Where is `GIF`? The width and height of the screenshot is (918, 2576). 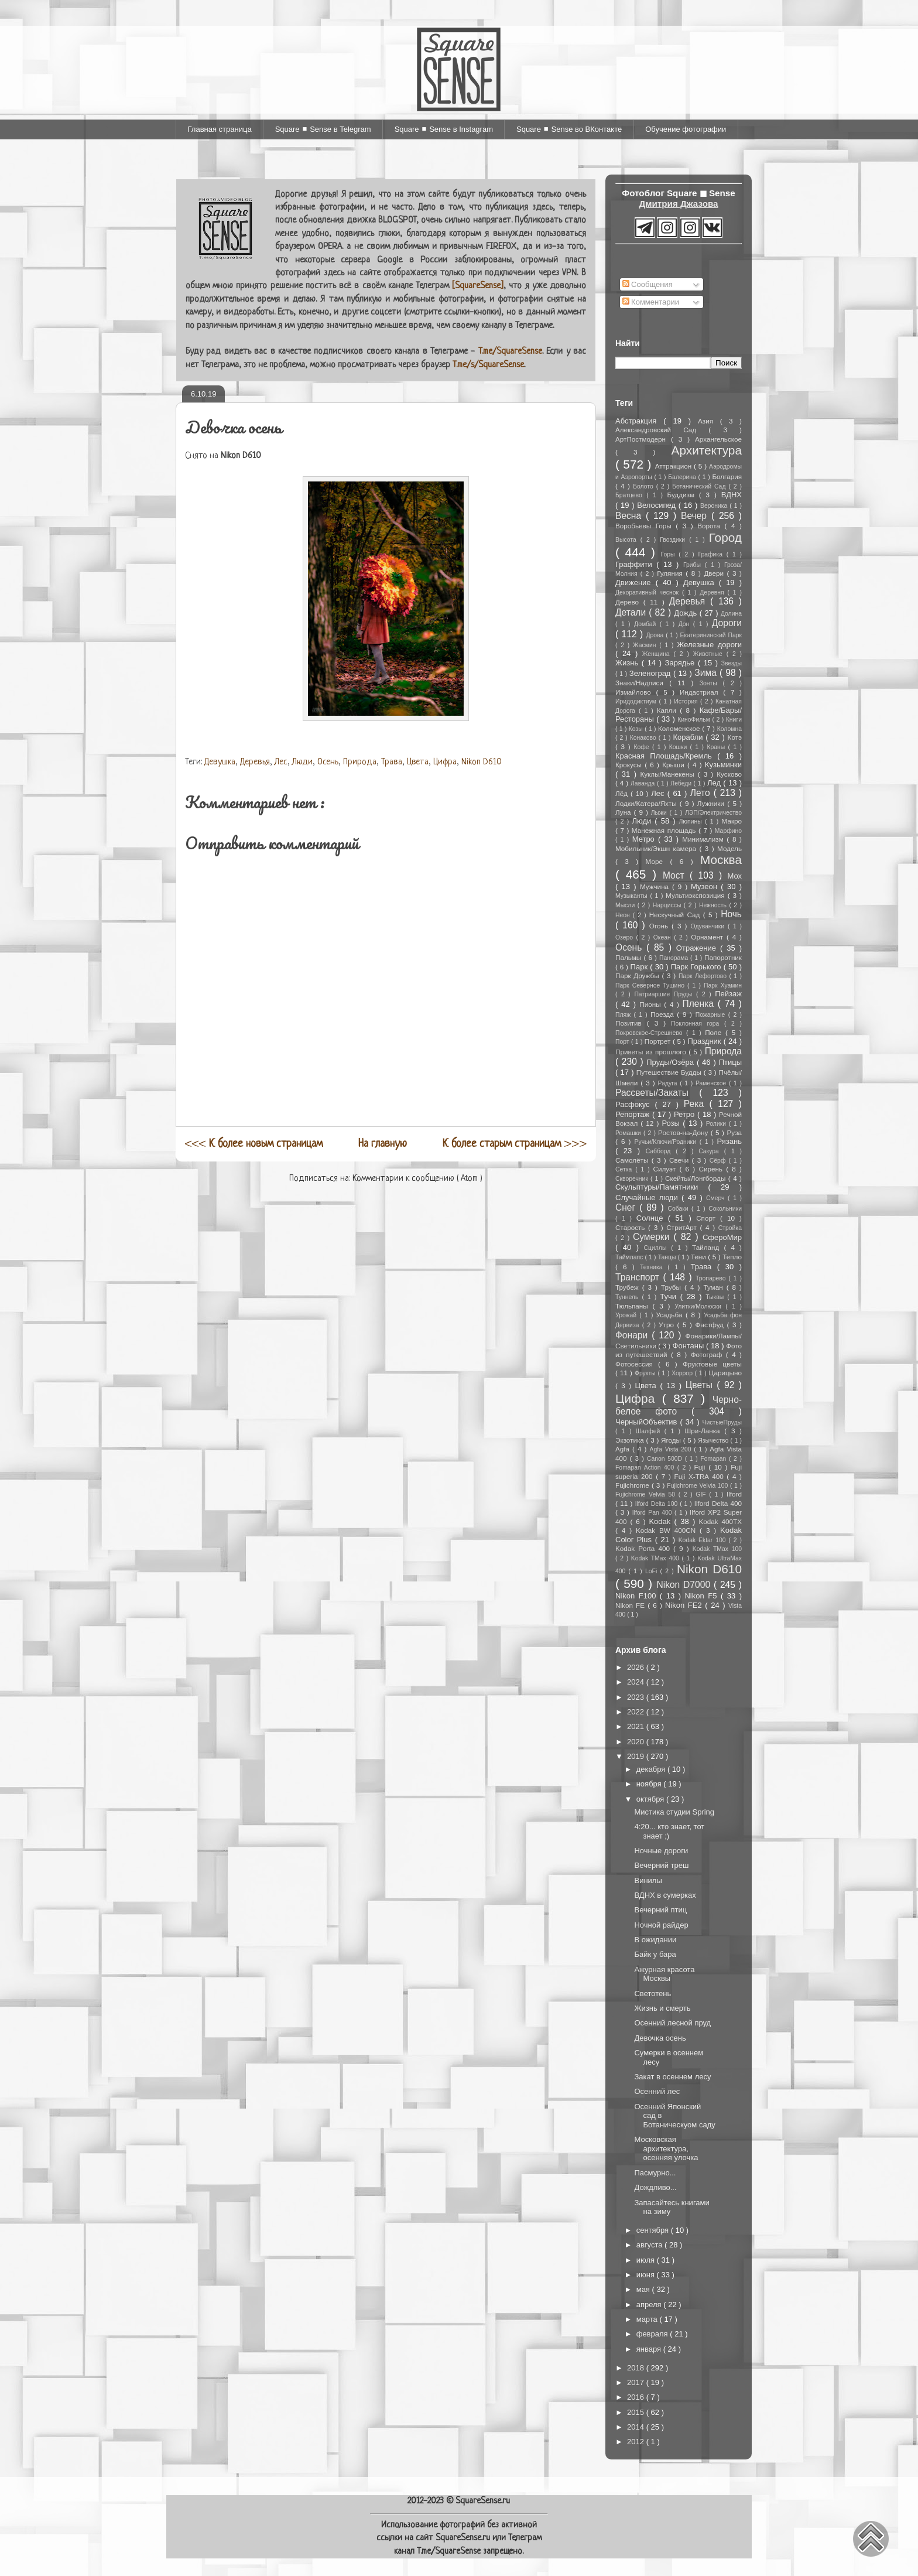 GIF is located at coordinates (702, 1494).